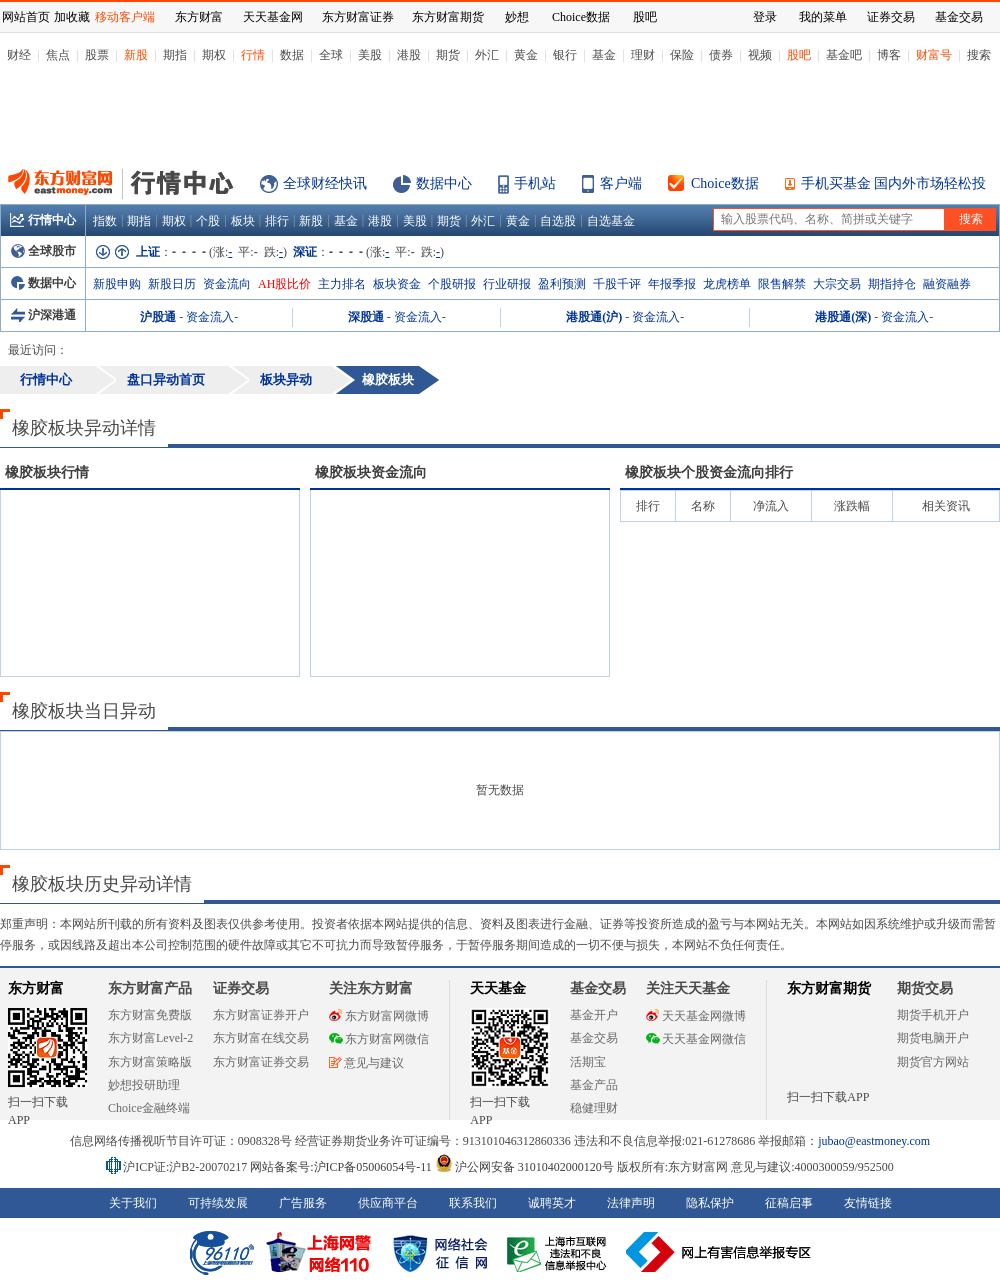  What do you see at coordinates (331, 55) in the screenshot?
I see `全球` at bounding box center [331, 55].